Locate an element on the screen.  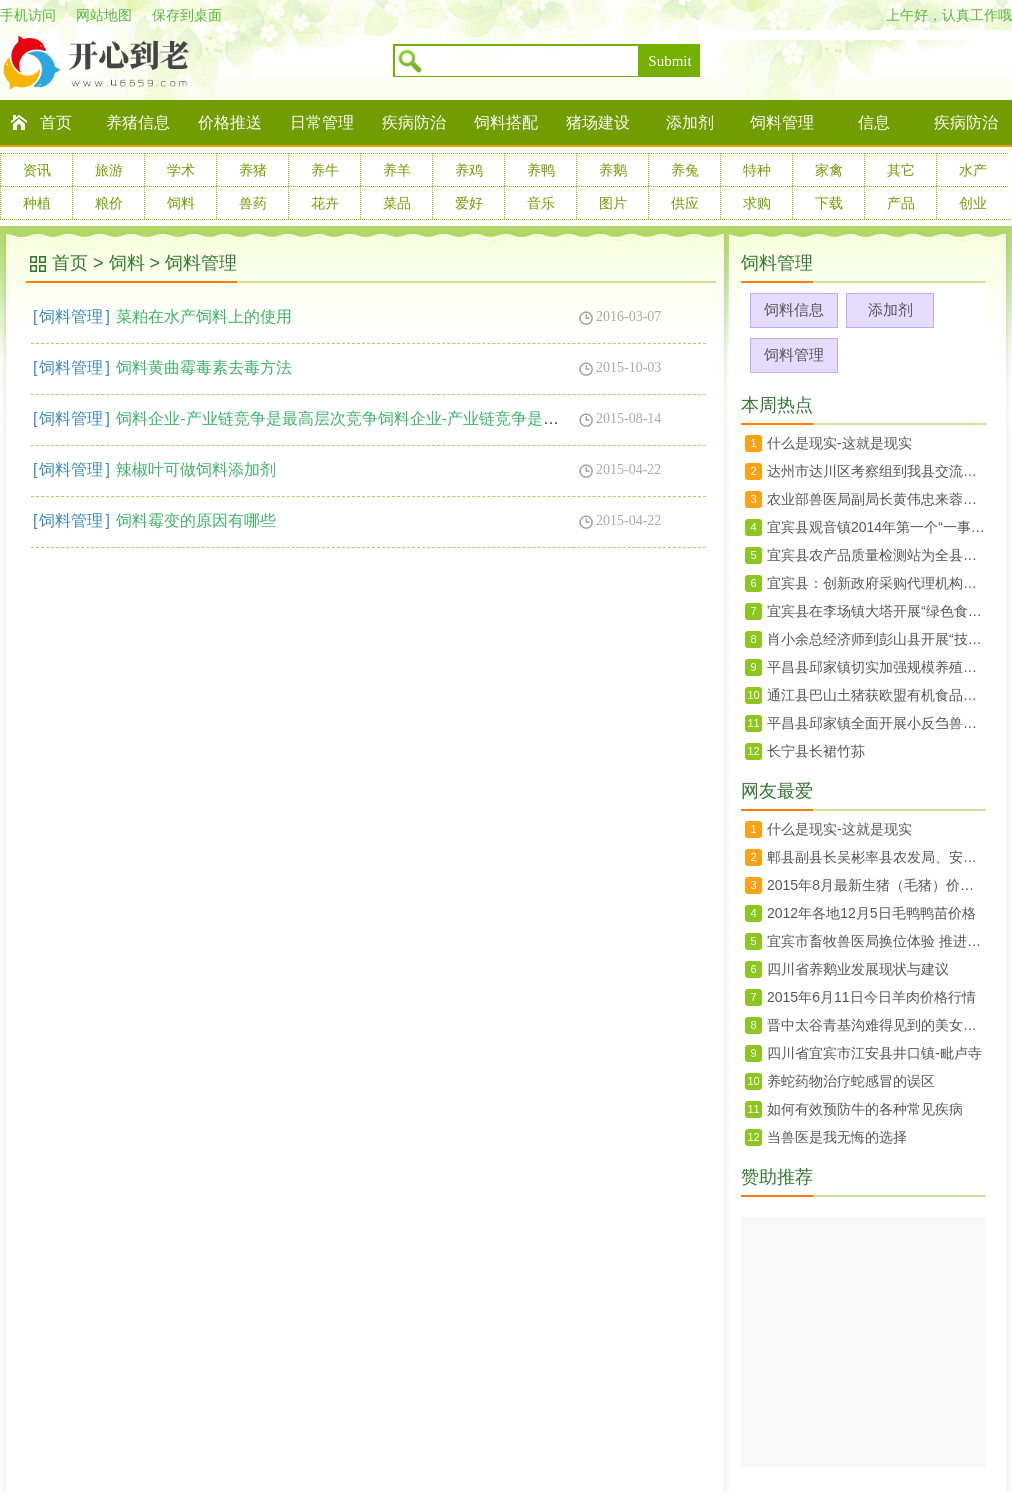
饲料搭配 is located at coordinates (506, 122).